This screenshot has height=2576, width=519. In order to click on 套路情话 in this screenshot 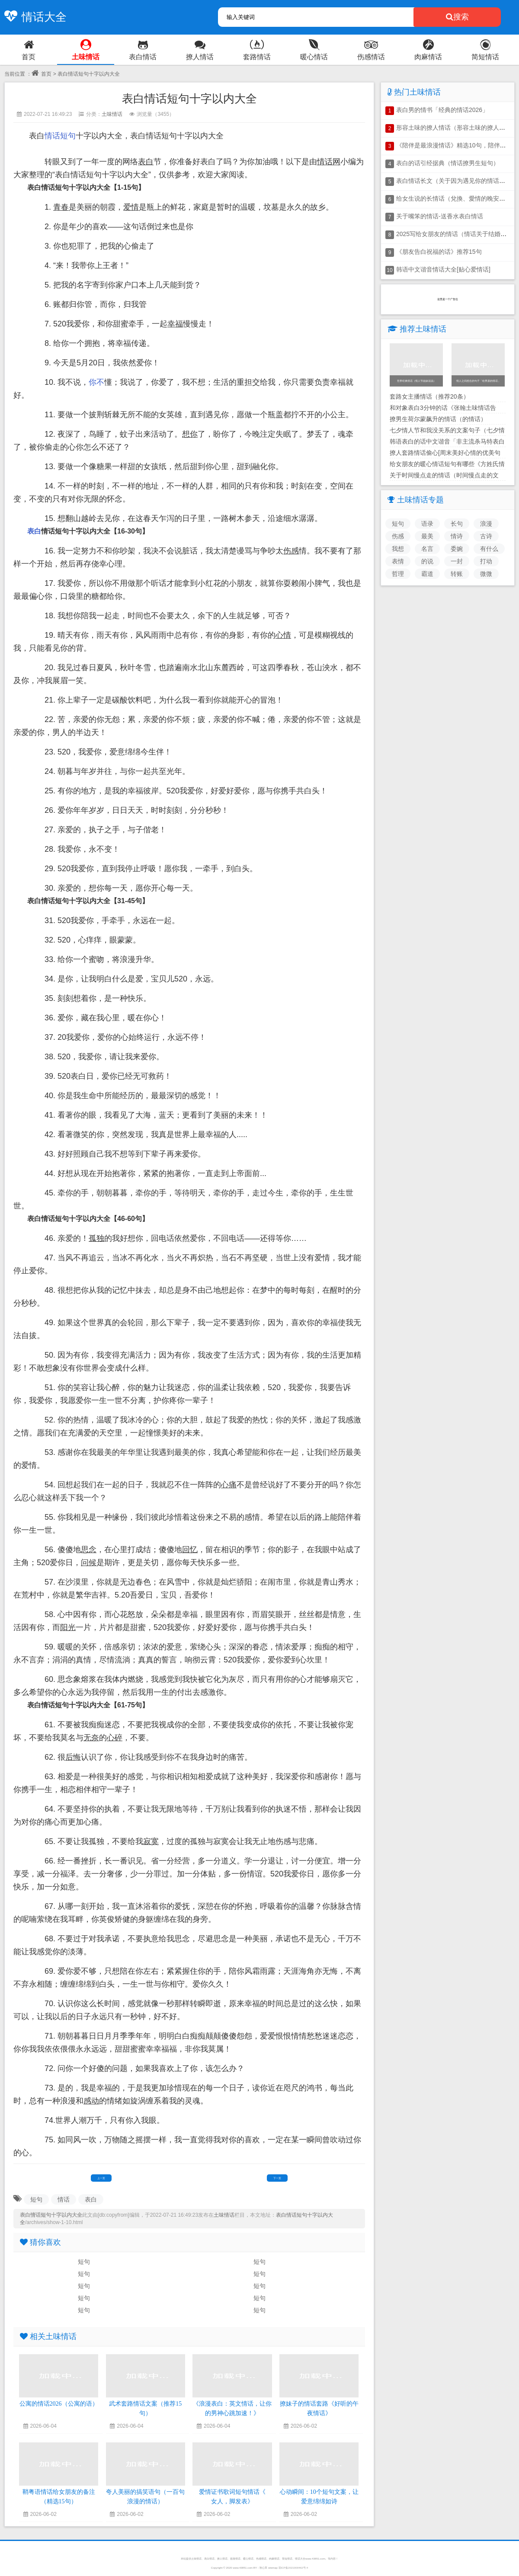, I will do `click(235, 2558)`.